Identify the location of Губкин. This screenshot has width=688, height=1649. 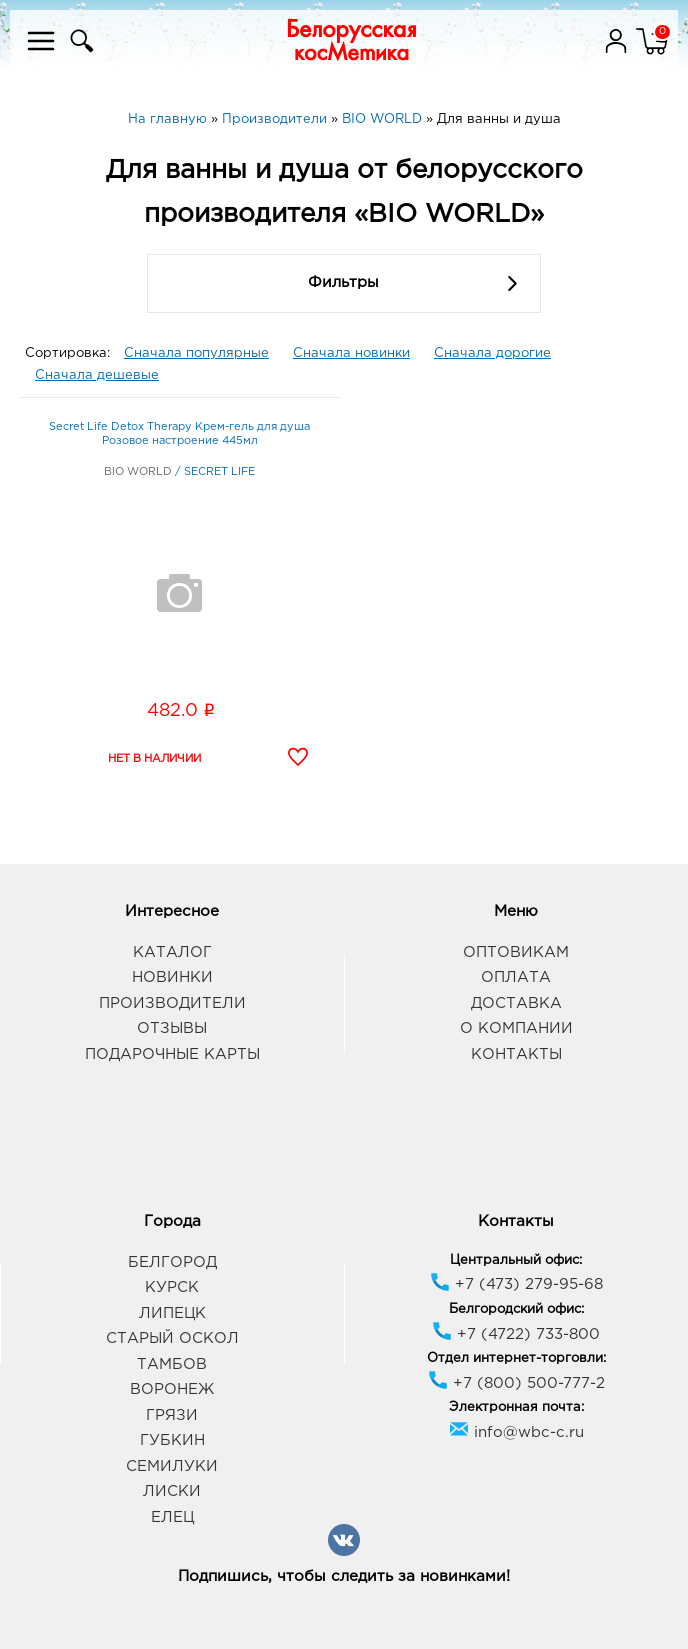
(172, 1440).